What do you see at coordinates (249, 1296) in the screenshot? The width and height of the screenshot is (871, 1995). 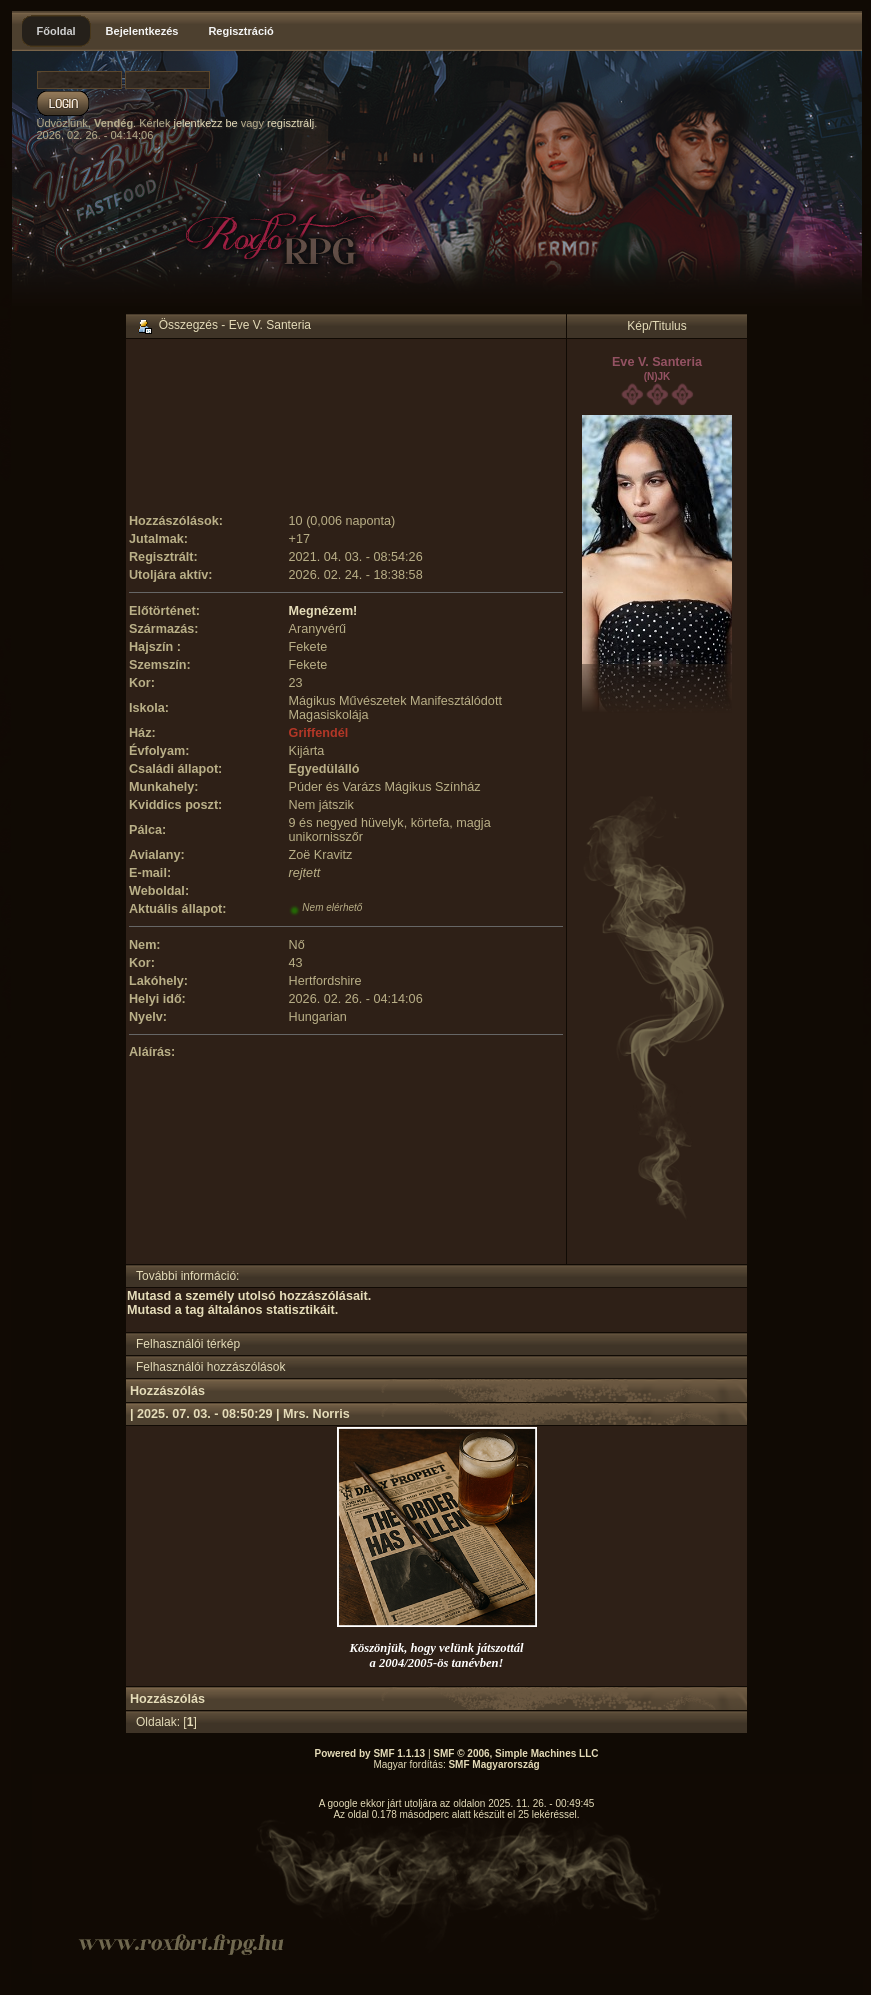 I see `Mutasd a személy utolsó hozzászólásait.` at bounding box center [249, 1296].